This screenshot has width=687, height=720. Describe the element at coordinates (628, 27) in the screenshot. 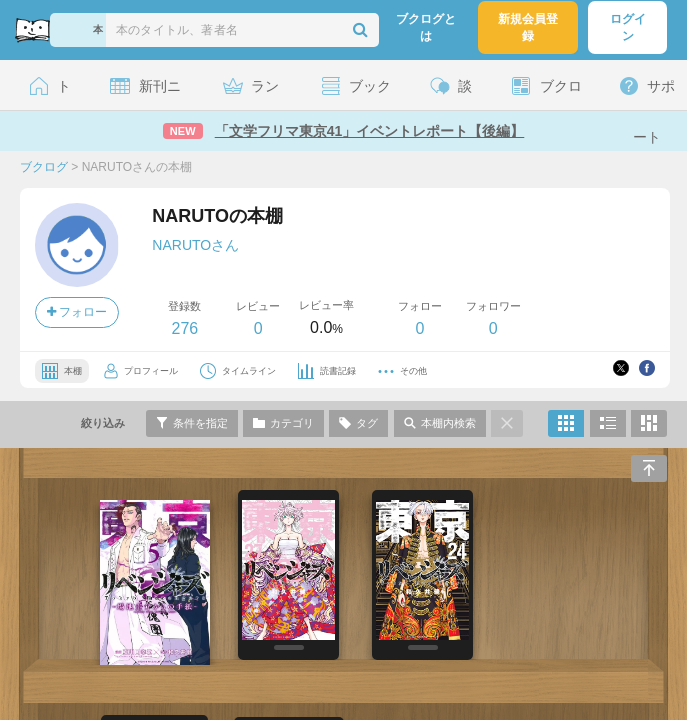

I see `ログイン` at that location.